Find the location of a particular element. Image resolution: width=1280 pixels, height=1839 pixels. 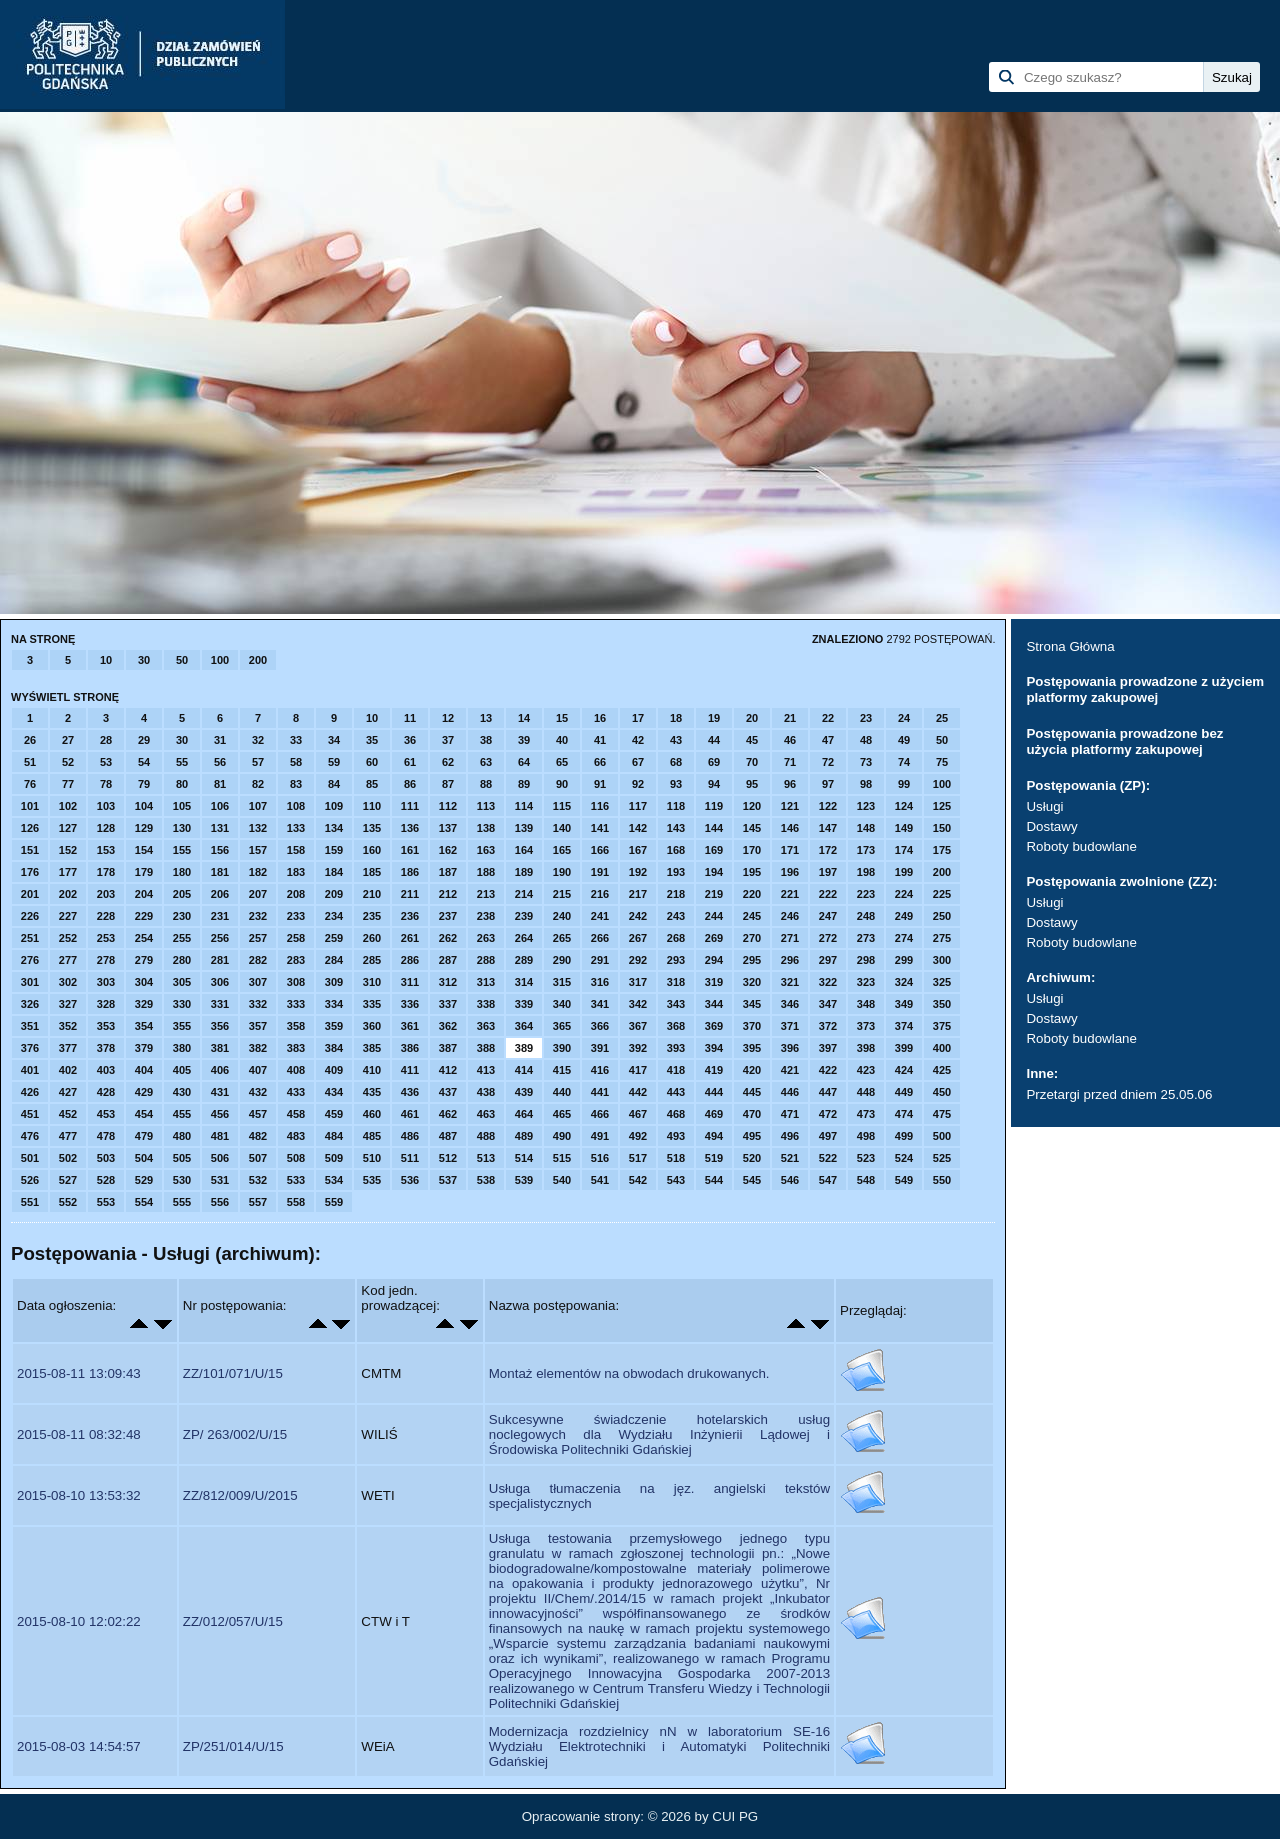

209 is located at coordinates (334, 894).